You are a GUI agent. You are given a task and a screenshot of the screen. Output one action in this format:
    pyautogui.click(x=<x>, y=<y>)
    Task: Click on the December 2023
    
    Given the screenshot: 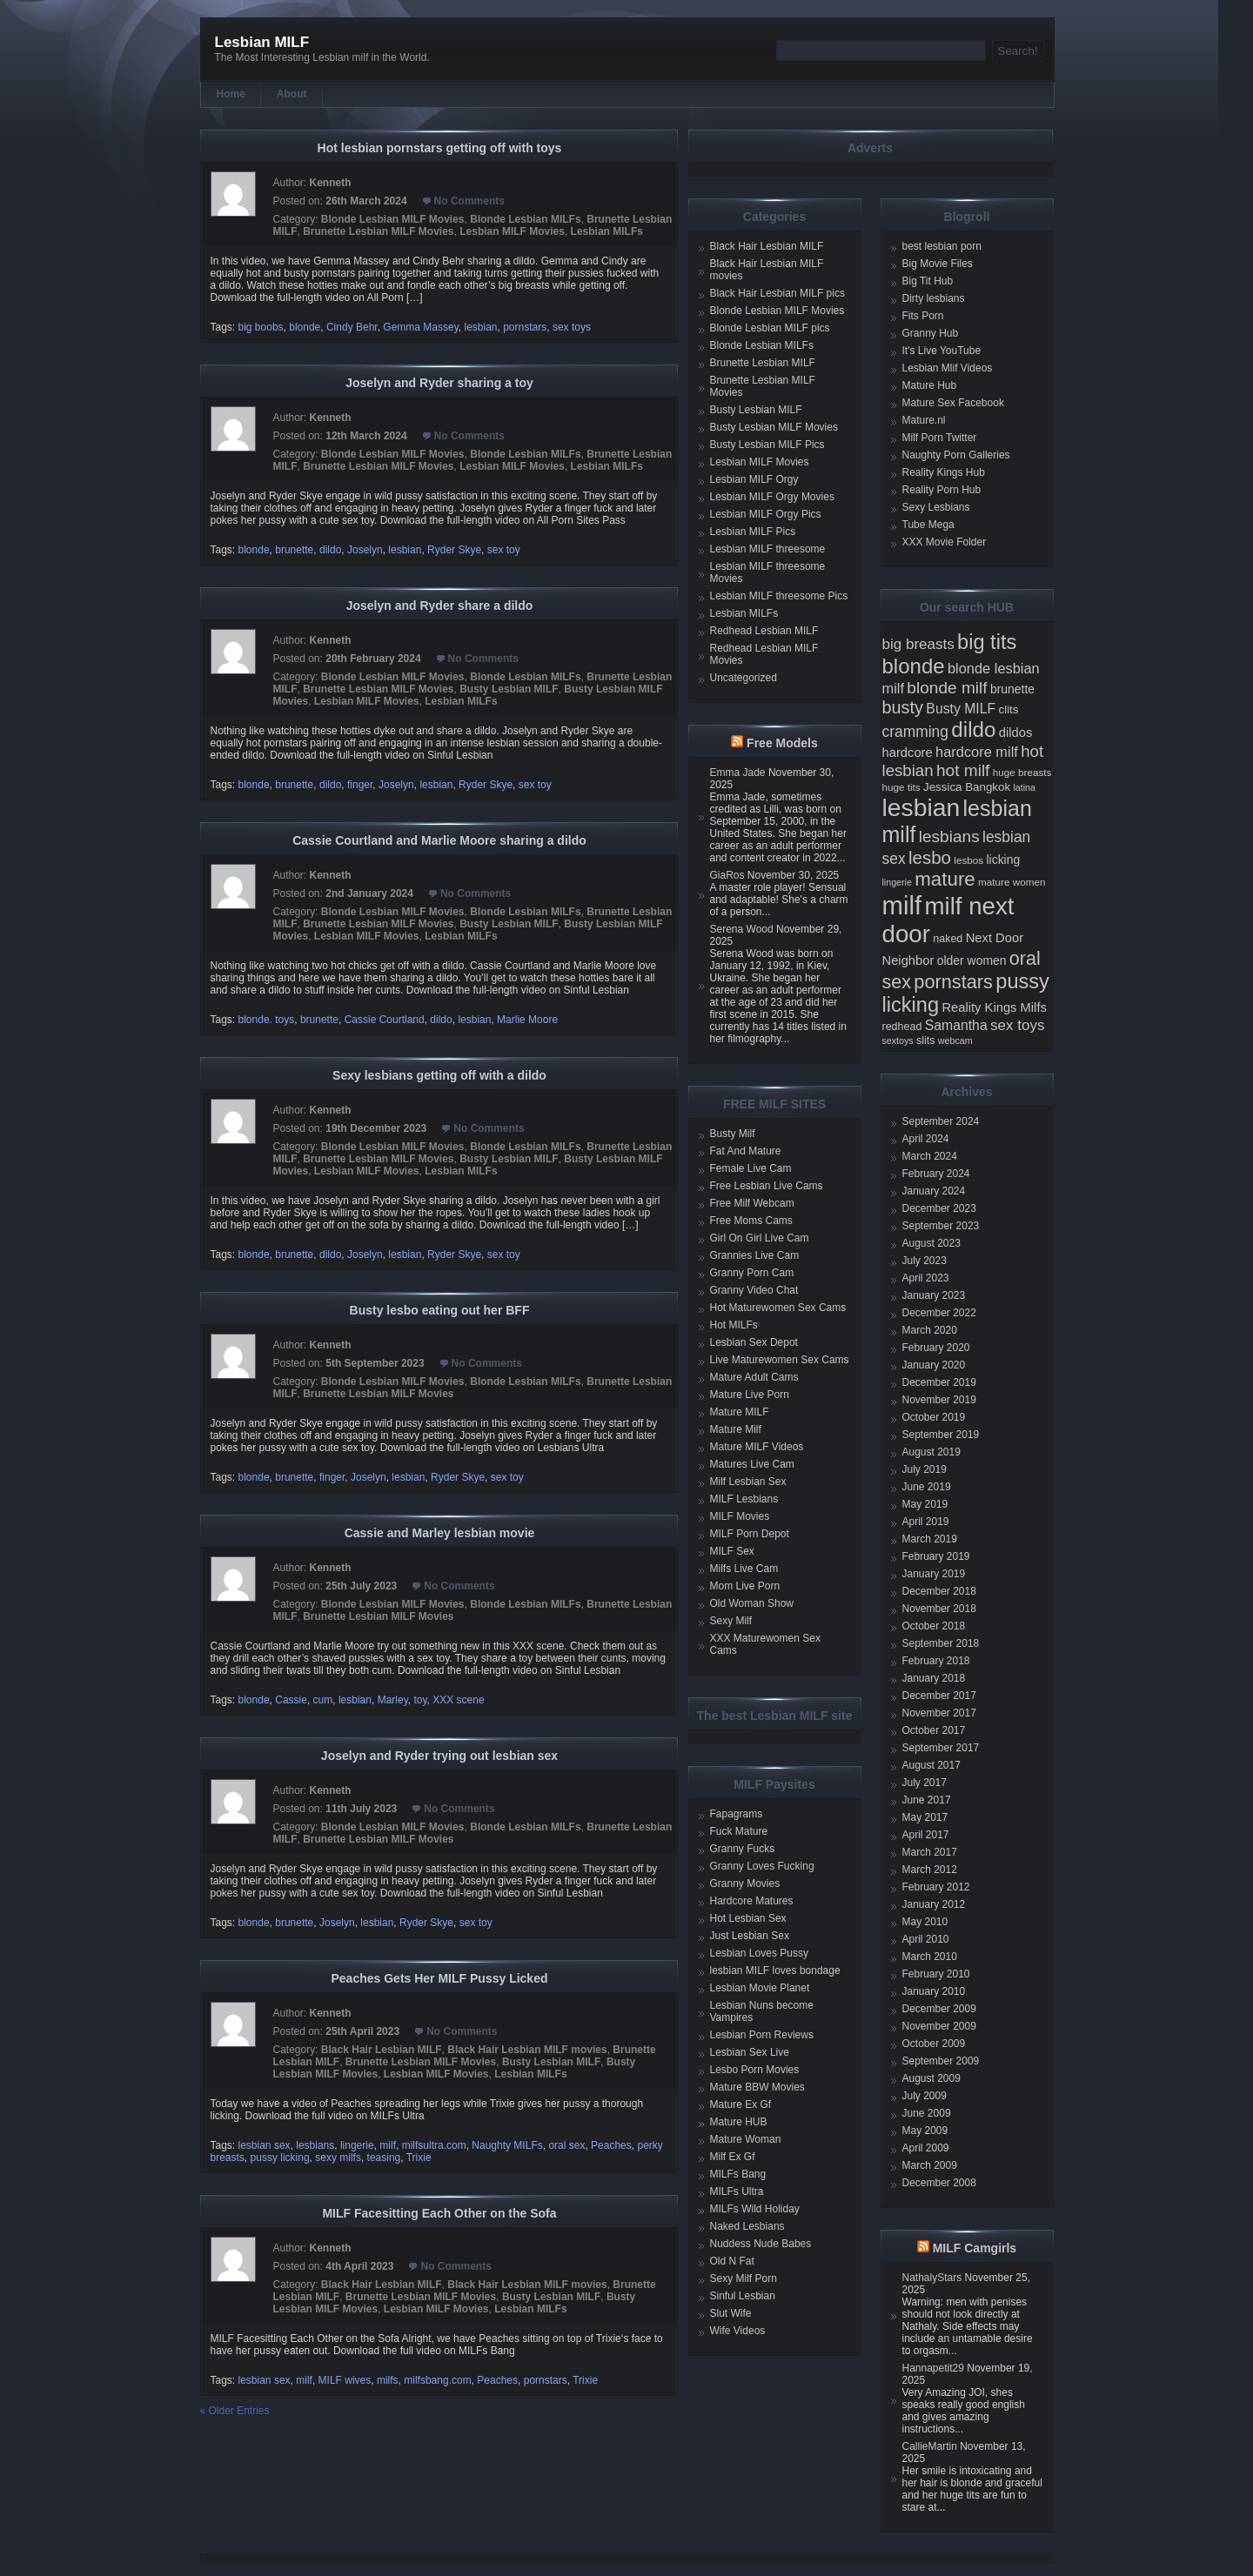 What is the action you would take?
    pyautogui.click(x=939, y=1208)
    